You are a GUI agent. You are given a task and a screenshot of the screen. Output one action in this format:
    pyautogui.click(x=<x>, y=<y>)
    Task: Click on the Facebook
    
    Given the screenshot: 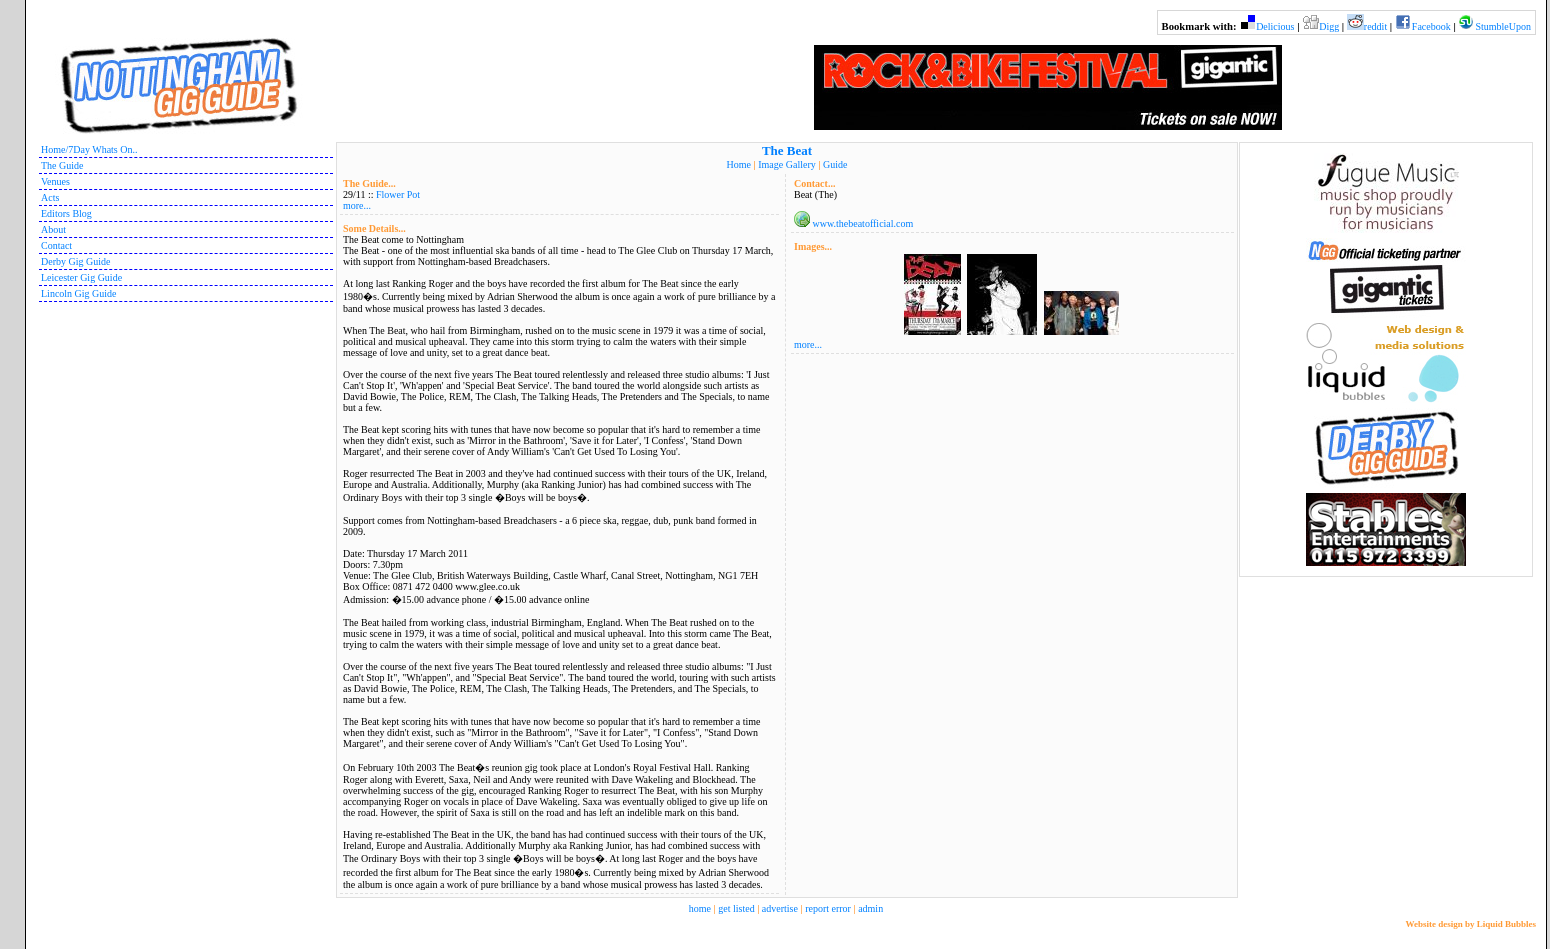 What is the action you would take?
    pyautogui.click(x=1431, y=26)
    